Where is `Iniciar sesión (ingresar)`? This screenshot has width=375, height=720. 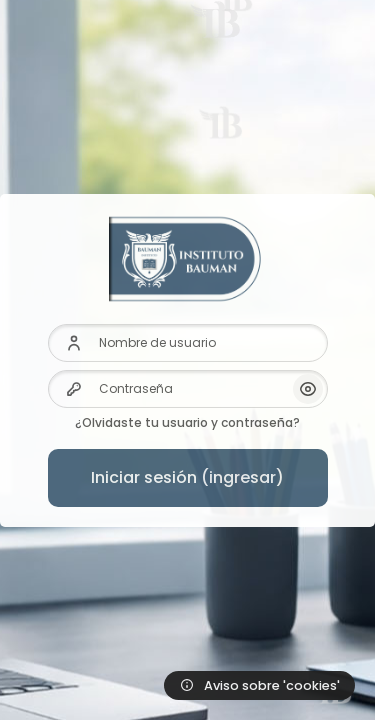
Iniciar sesión (ingresar) is located at coordinates (187, 477).